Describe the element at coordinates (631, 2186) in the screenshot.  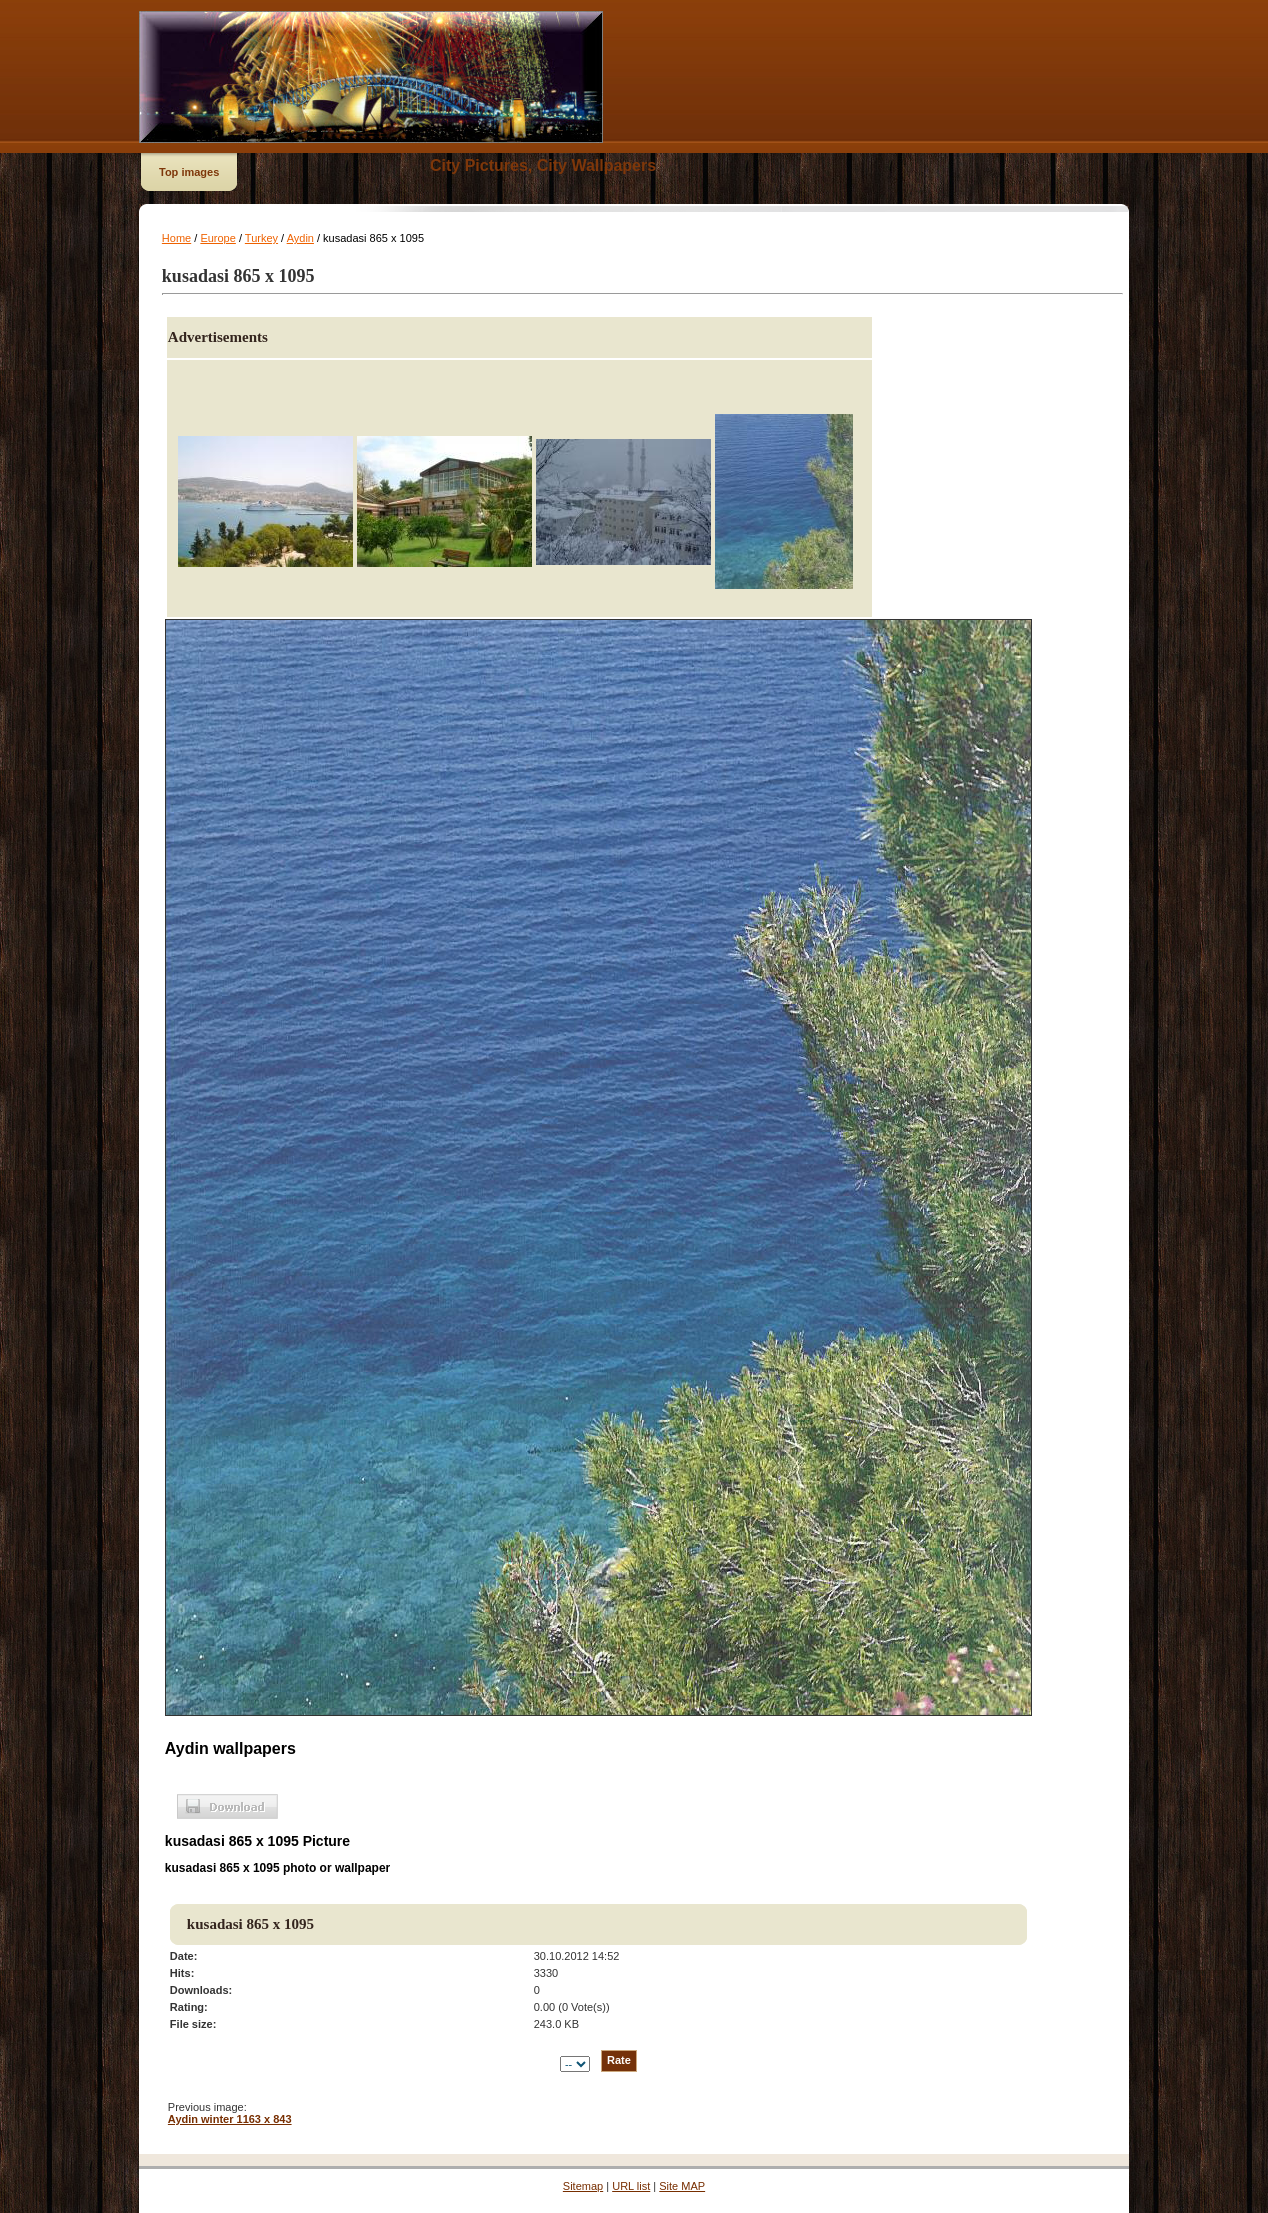
I see `URL list` at that location.